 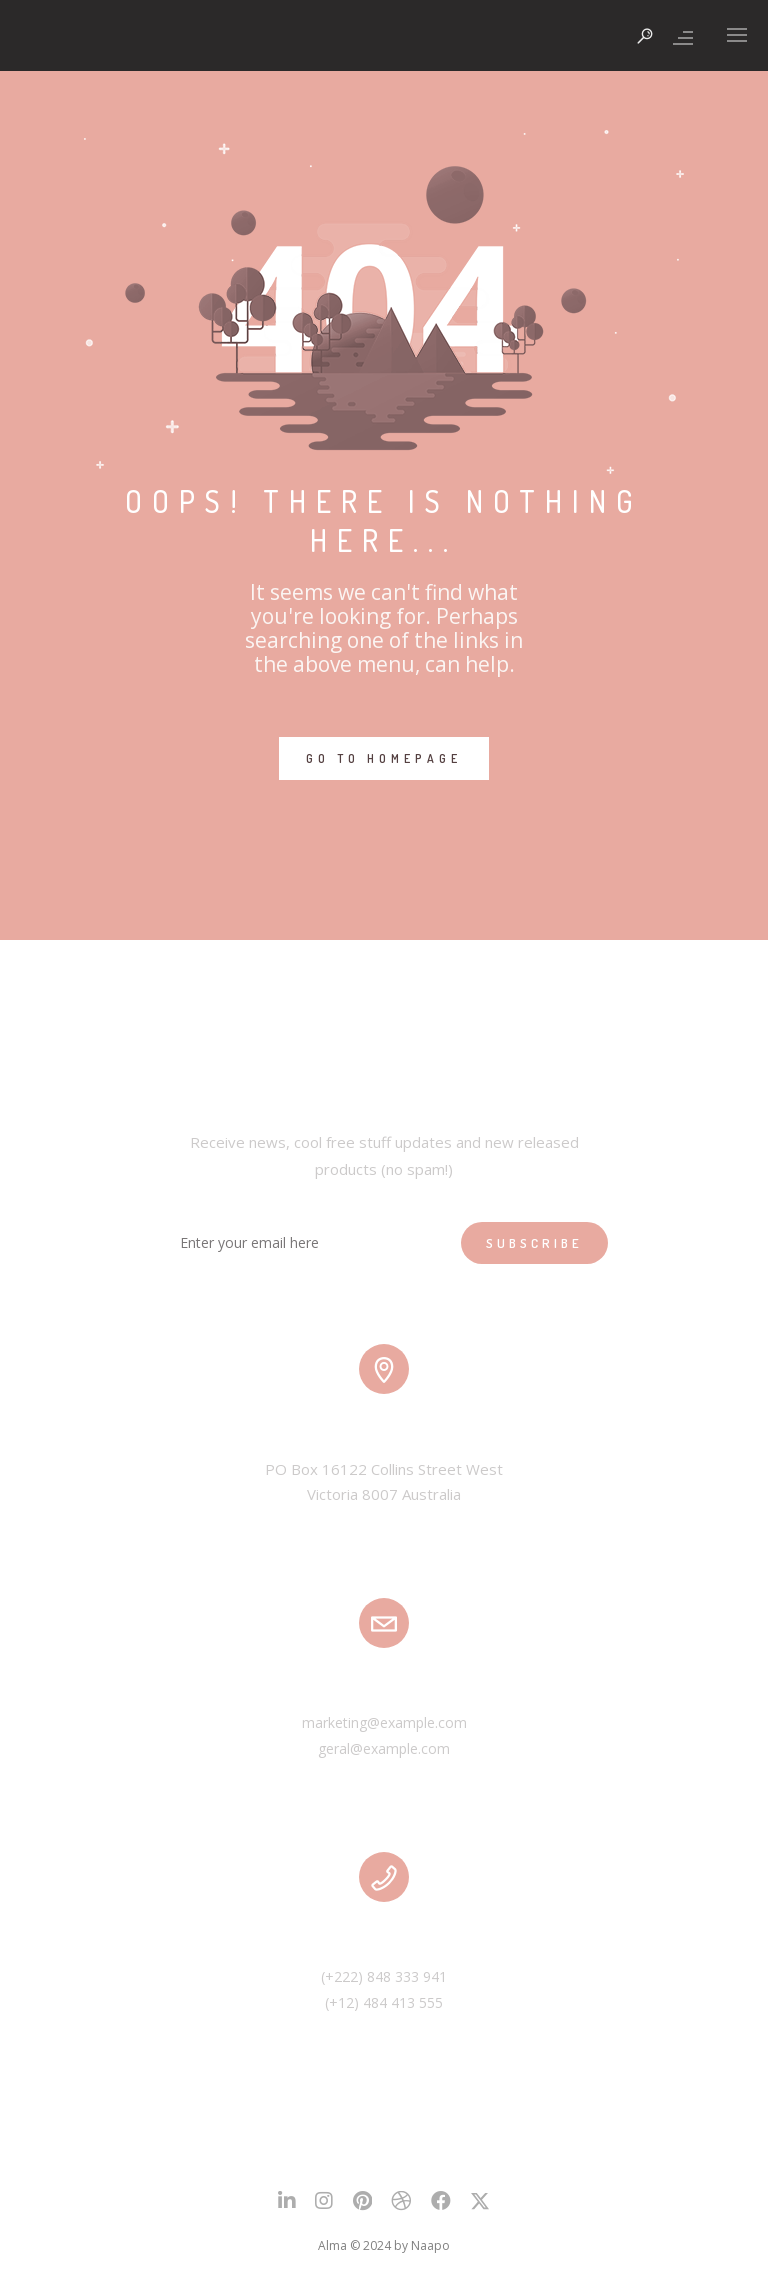 I want to click on geral@example.com, so click(x=384, y=1748).